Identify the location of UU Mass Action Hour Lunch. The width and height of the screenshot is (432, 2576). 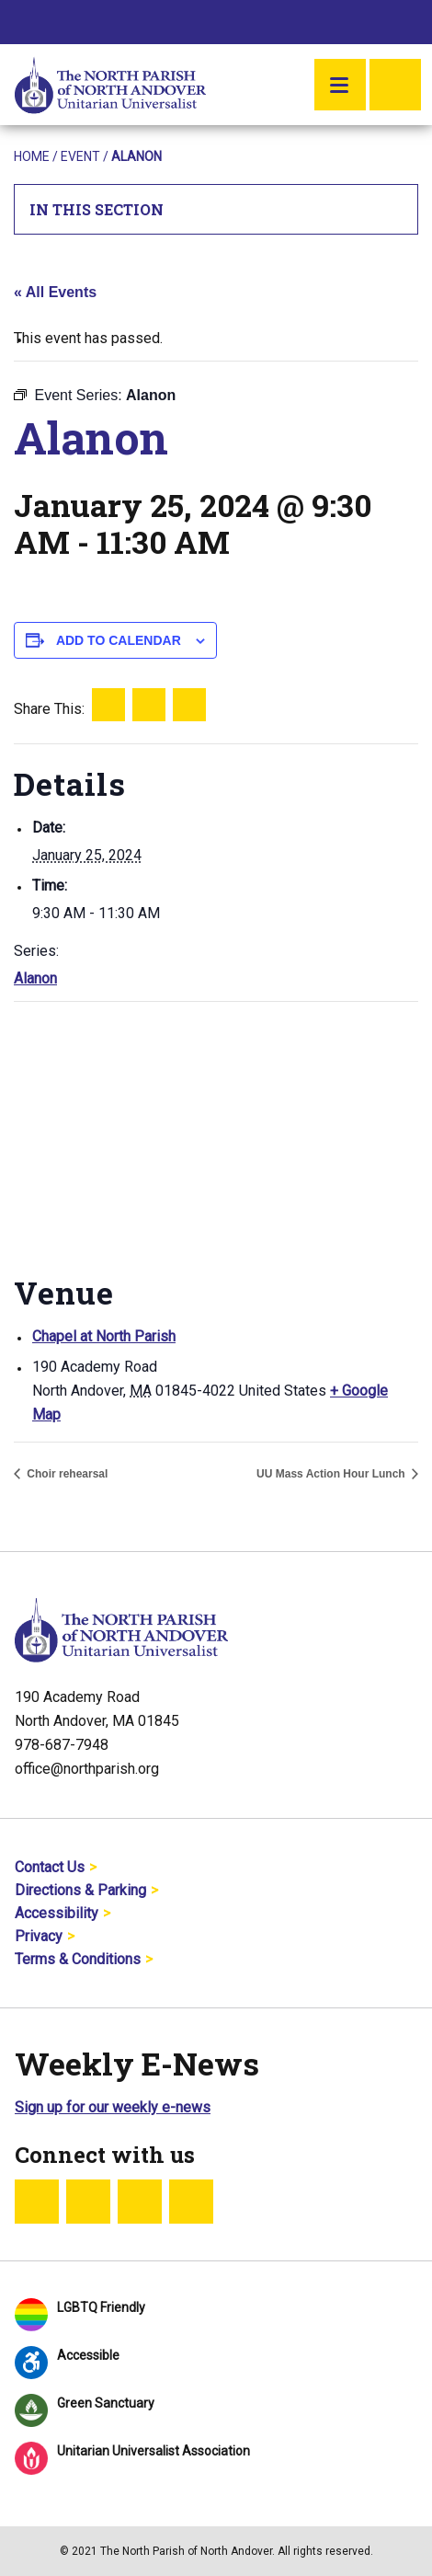
(332, 1473).